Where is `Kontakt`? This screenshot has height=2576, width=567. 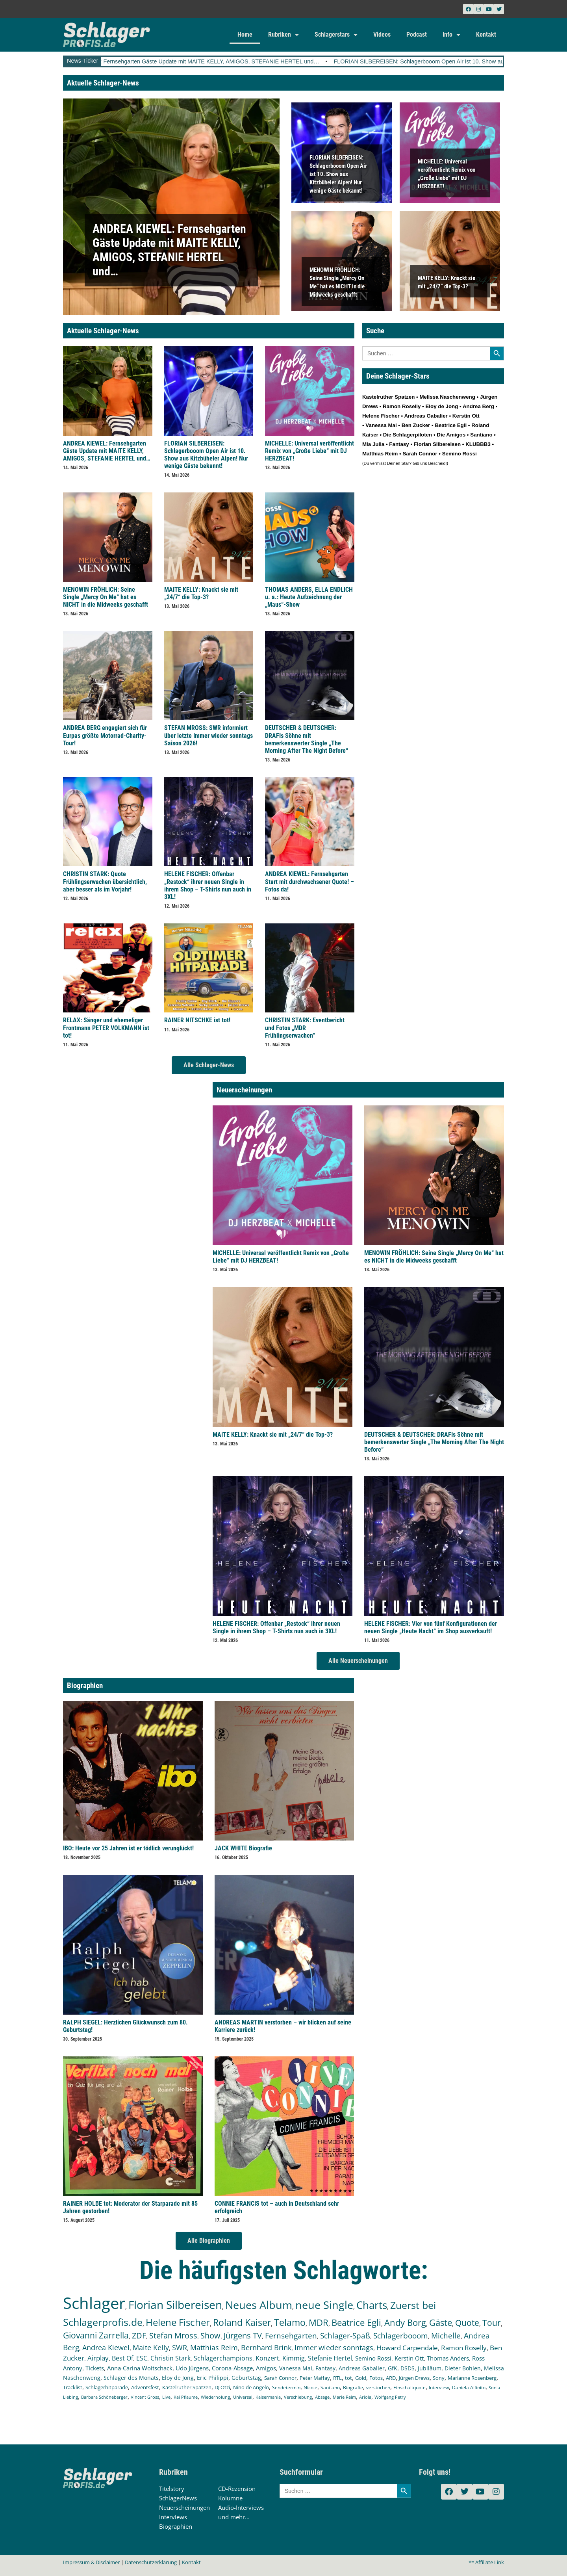 Kontakt is located at coordinates (486, 34).